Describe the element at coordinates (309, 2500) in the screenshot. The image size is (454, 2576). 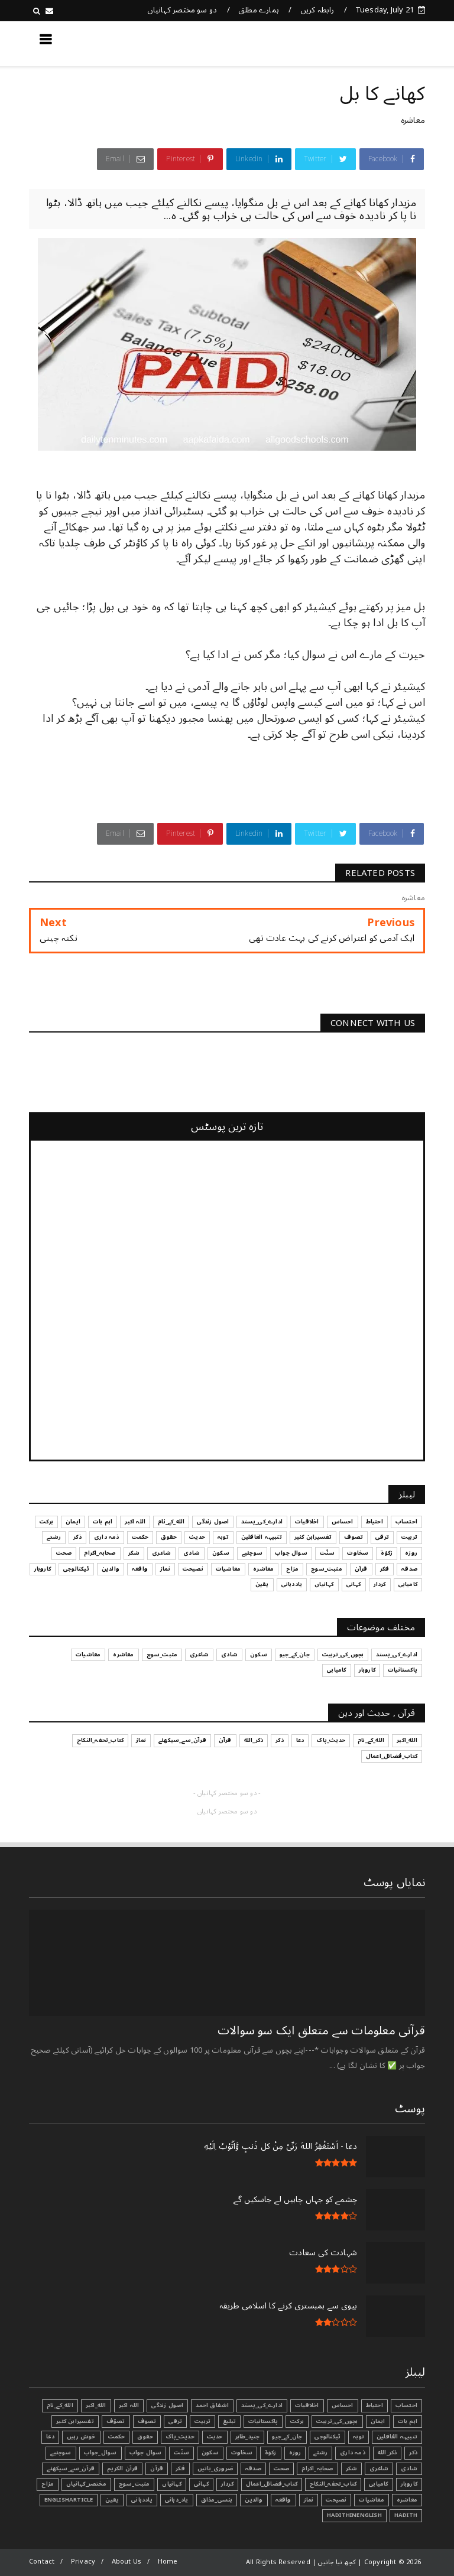
I see `نماز` at that location.